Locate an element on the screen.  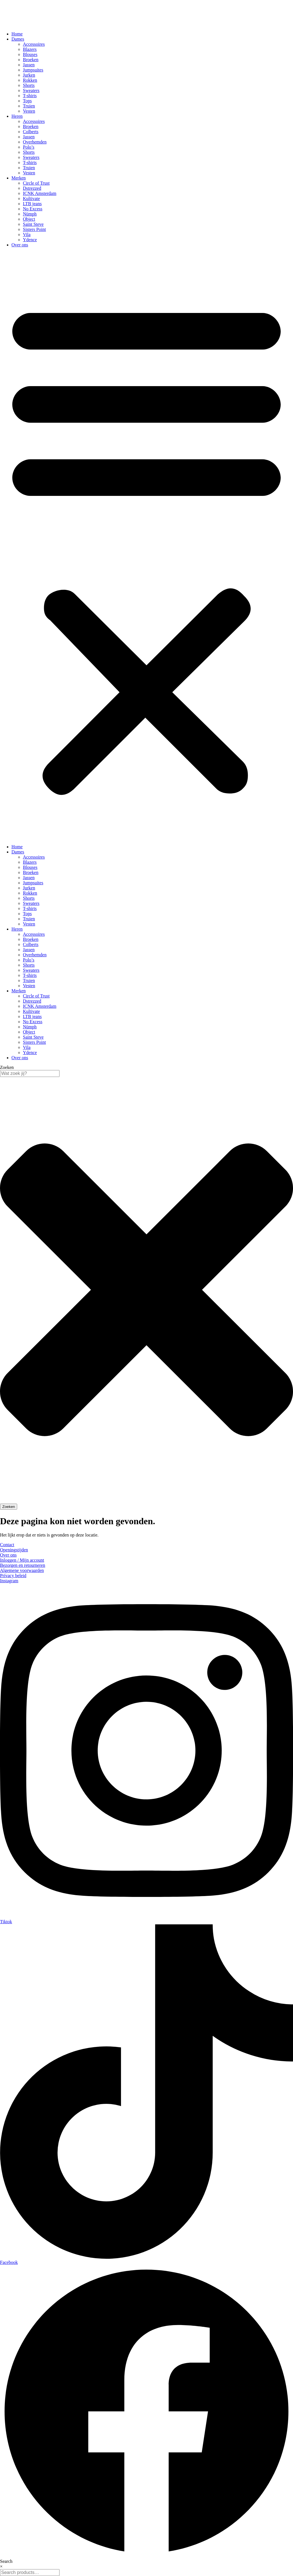
Sisters Point is located at coordinates (34, 229).